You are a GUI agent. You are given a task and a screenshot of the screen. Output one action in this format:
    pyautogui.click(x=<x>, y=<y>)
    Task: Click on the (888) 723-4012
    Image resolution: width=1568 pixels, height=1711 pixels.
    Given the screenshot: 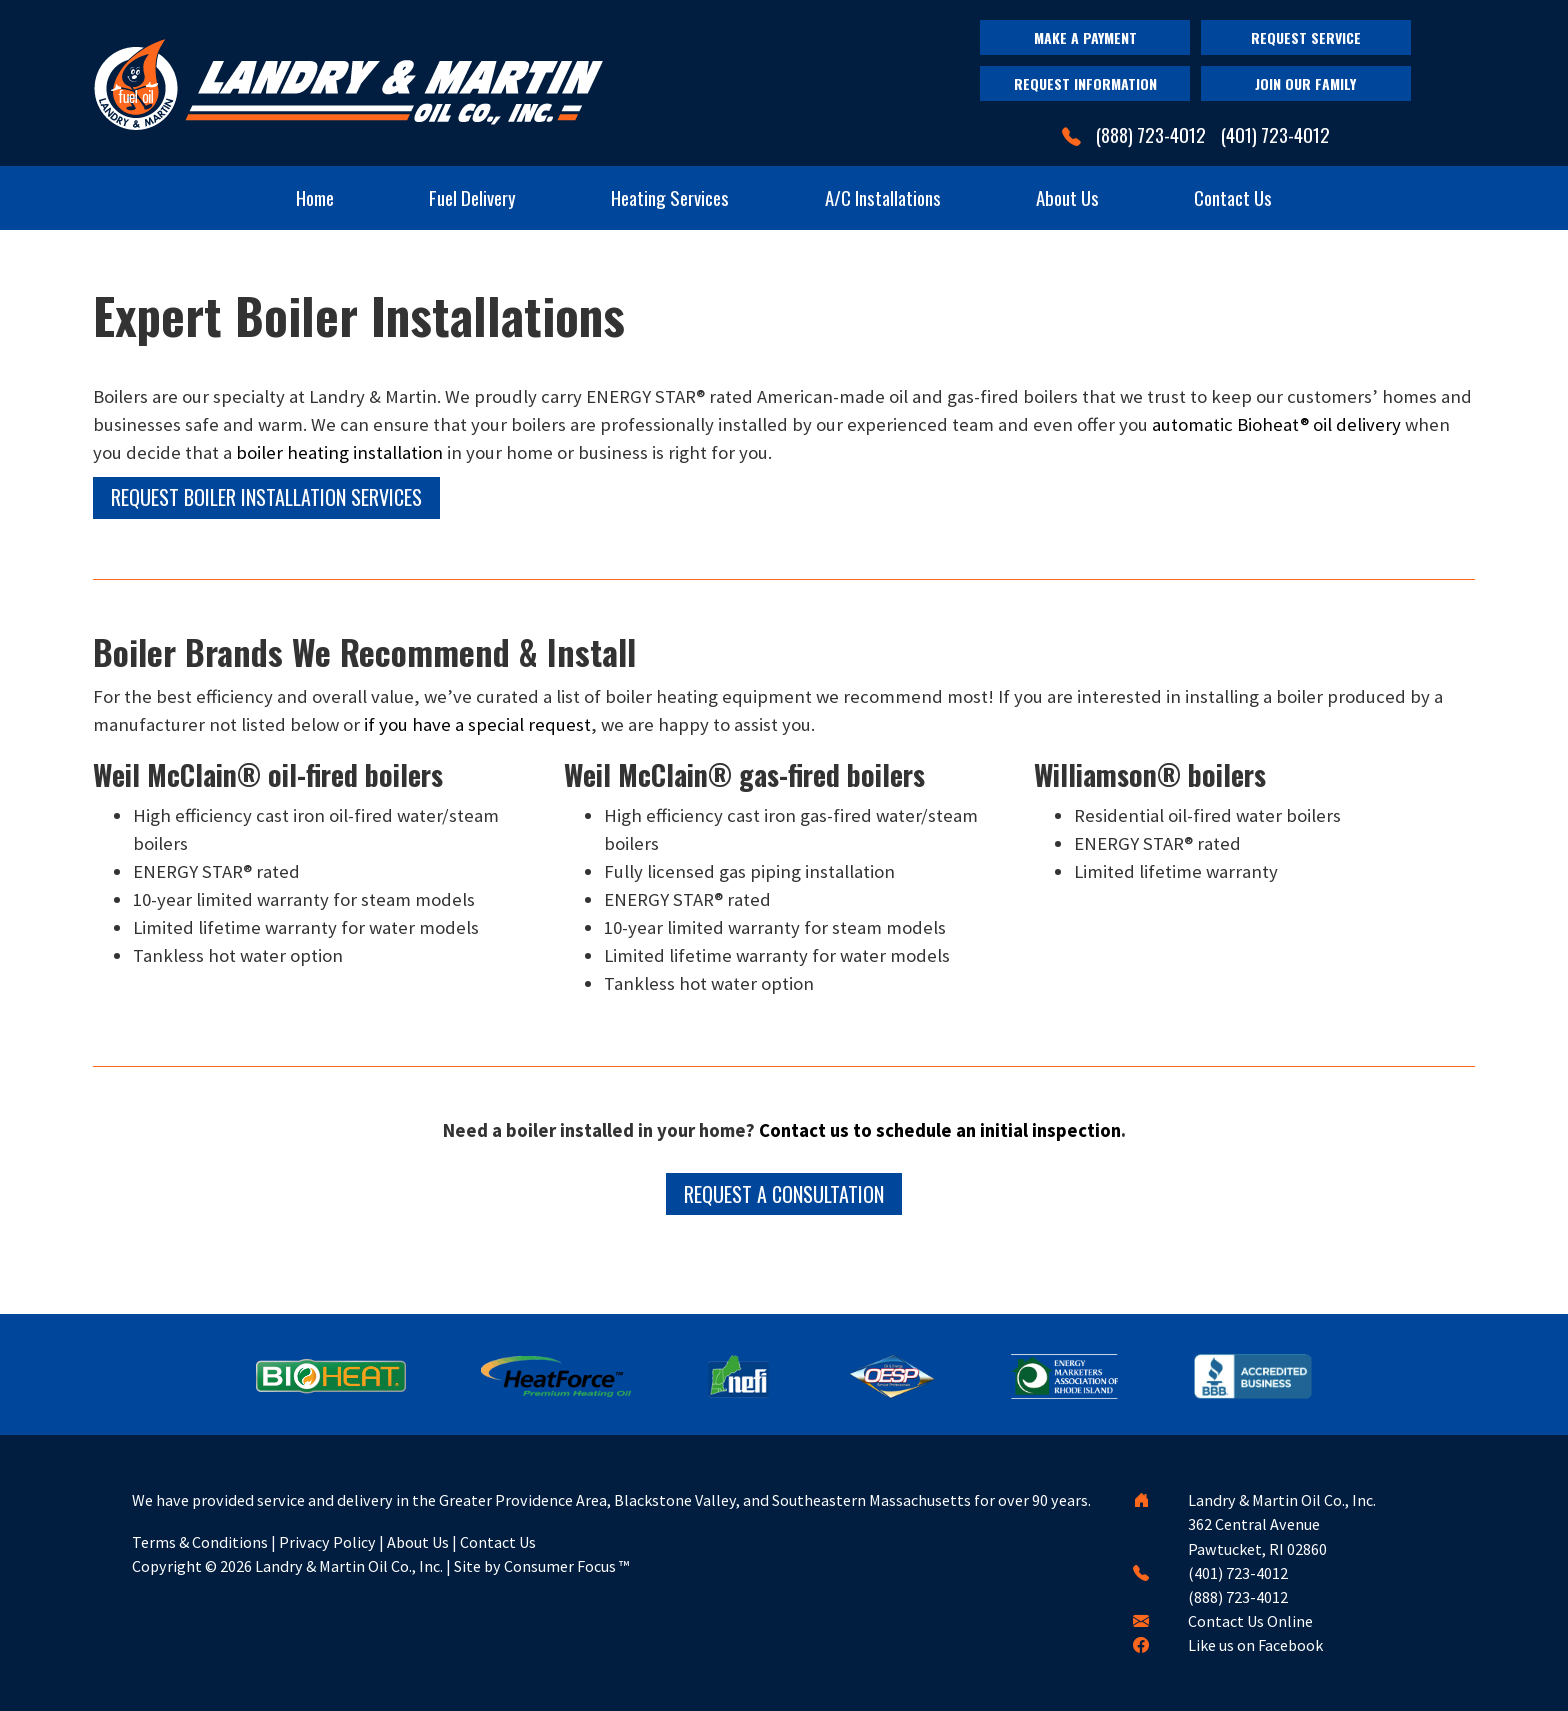 What is the action you would take?
    pyautogui.click(x=1151, y=134)
    